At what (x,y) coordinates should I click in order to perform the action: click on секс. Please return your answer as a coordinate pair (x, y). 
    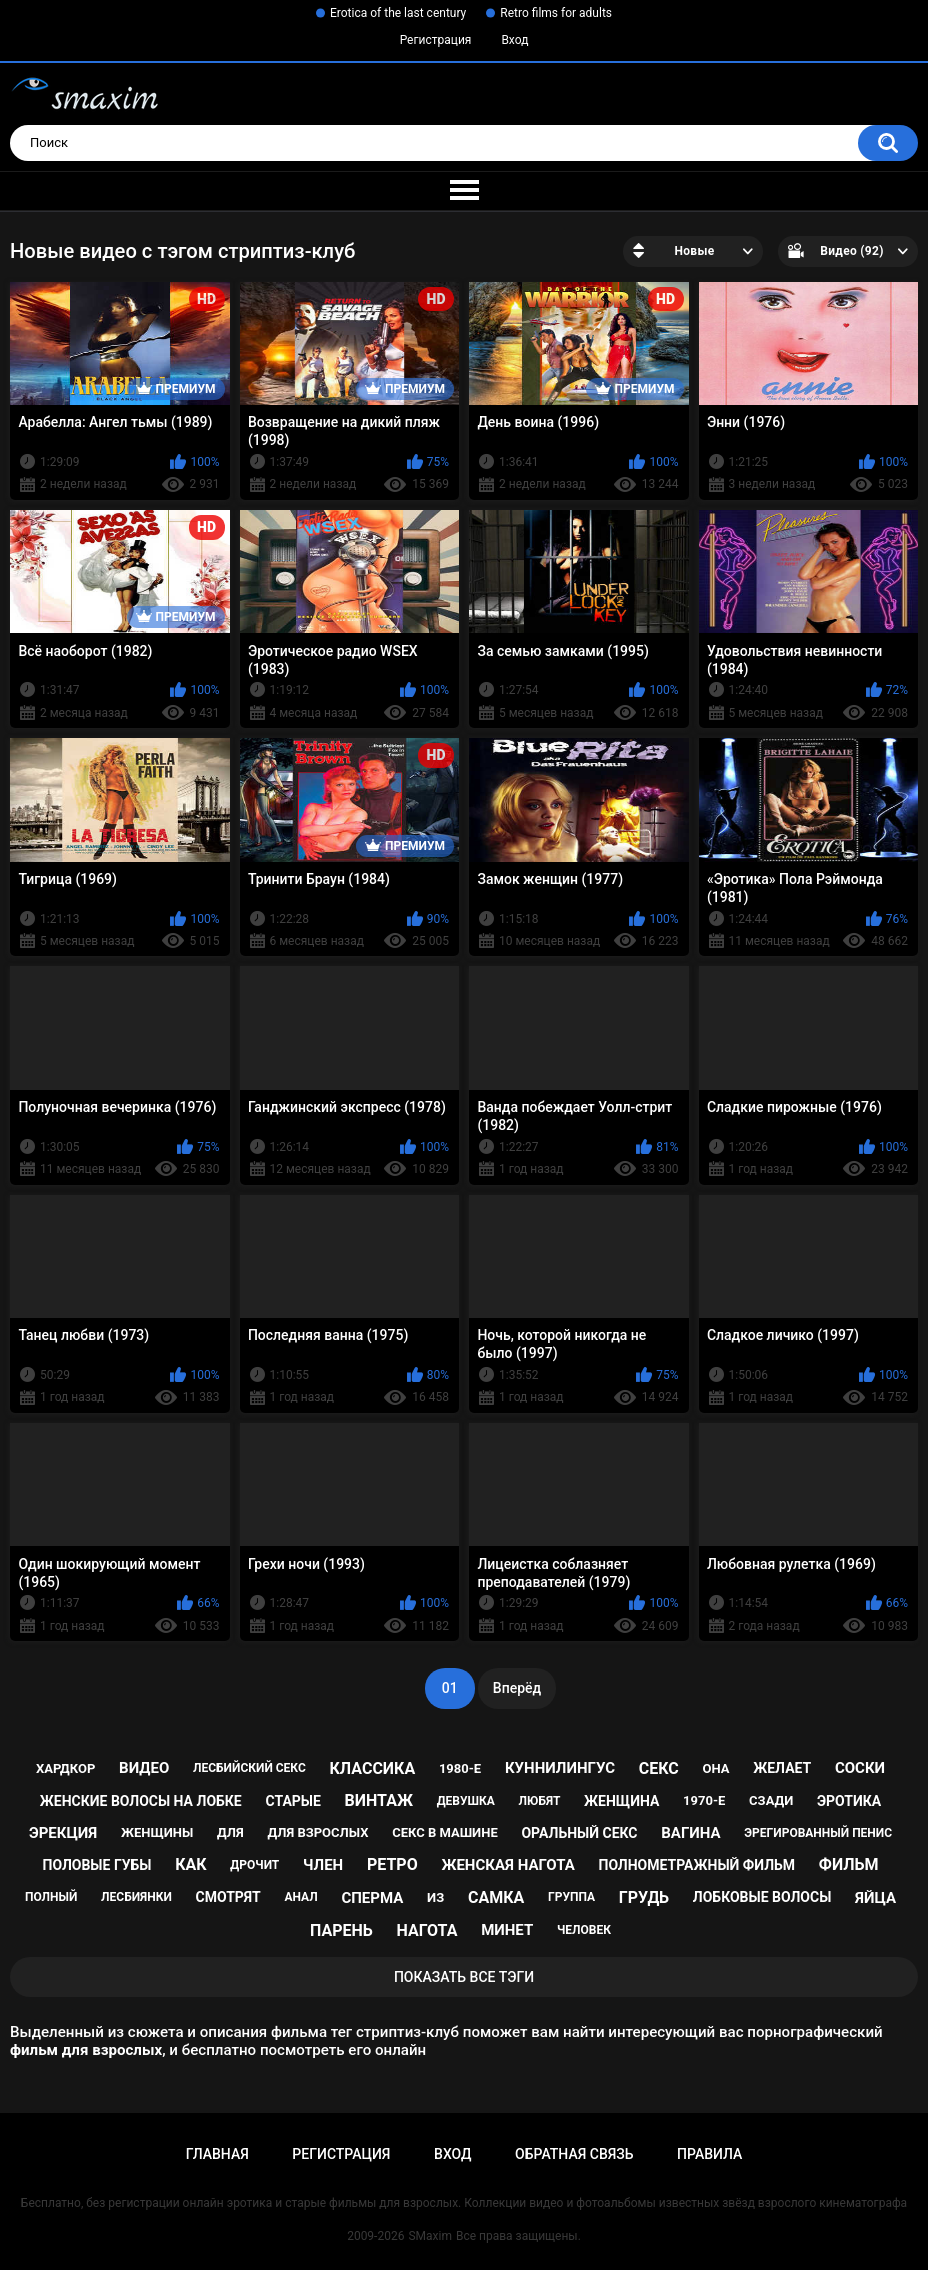
    Looking at the image, I should click on (659, 1768).